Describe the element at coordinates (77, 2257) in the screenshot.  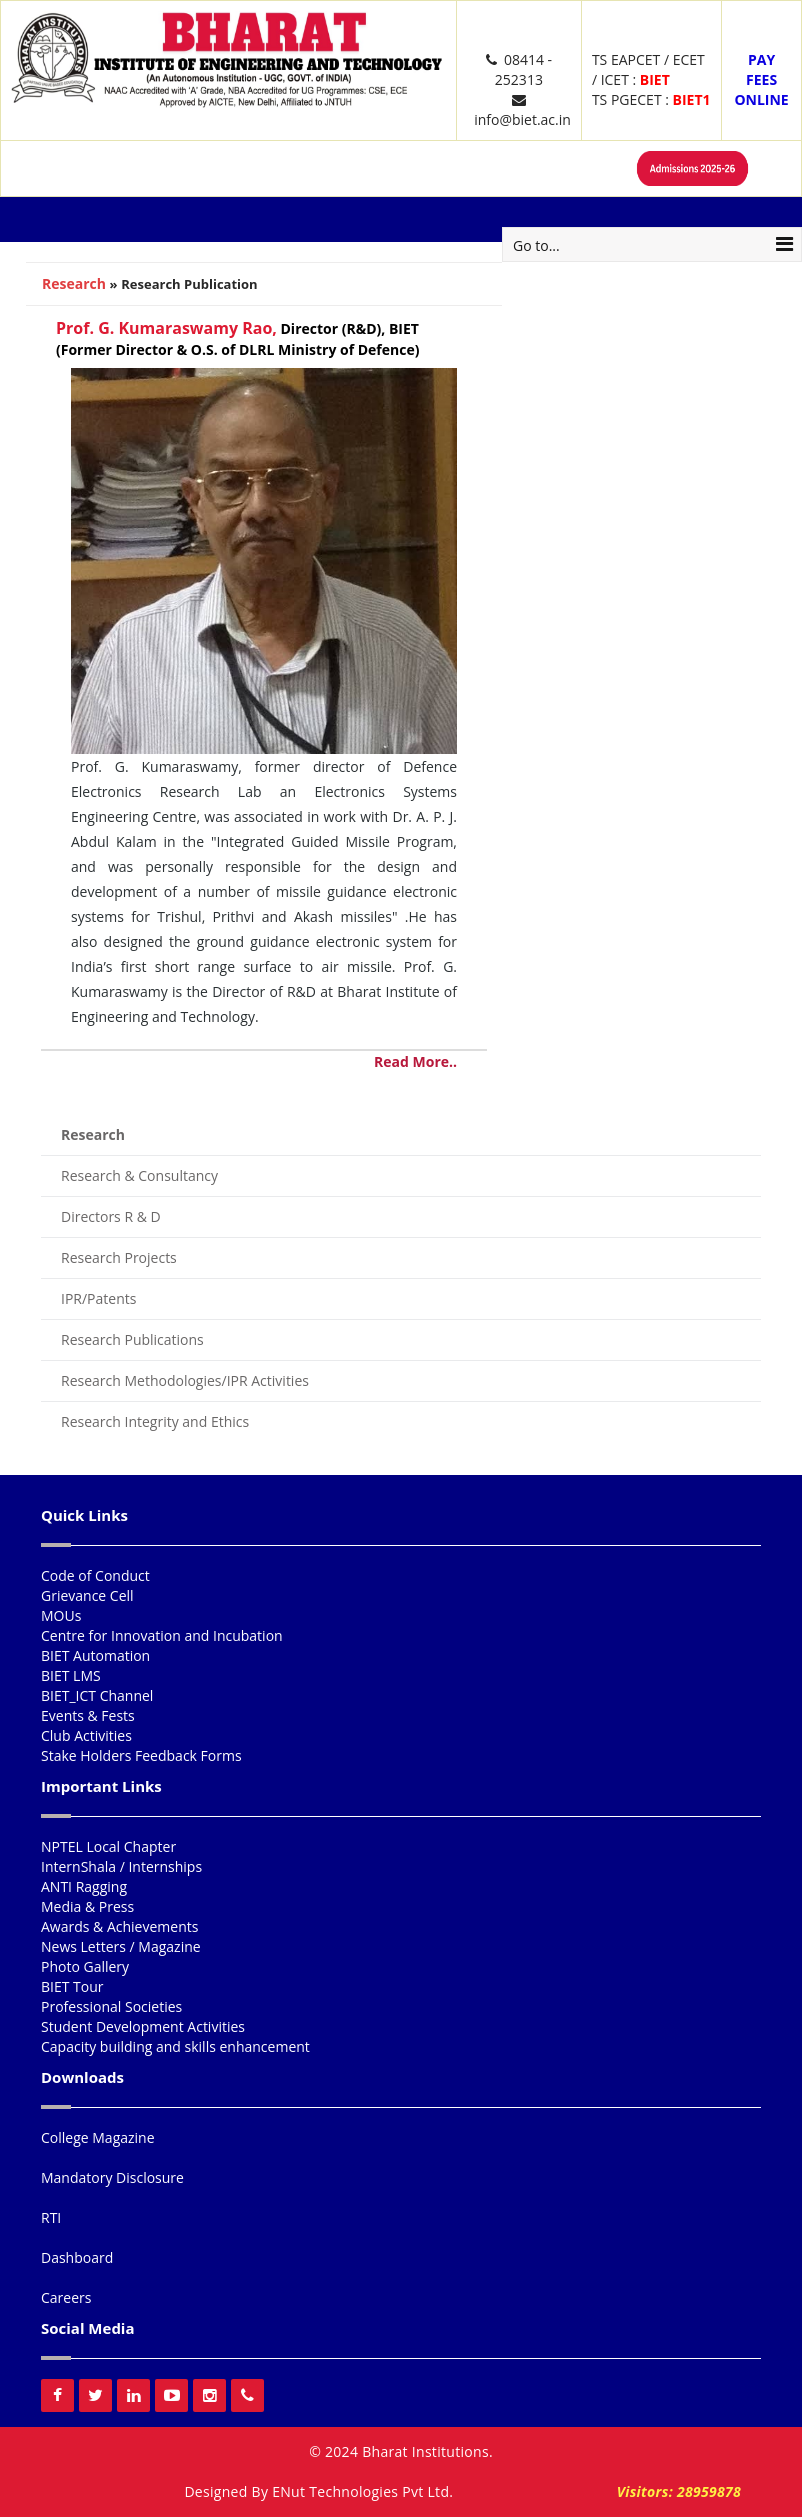
I see `Dashboard` at that location.